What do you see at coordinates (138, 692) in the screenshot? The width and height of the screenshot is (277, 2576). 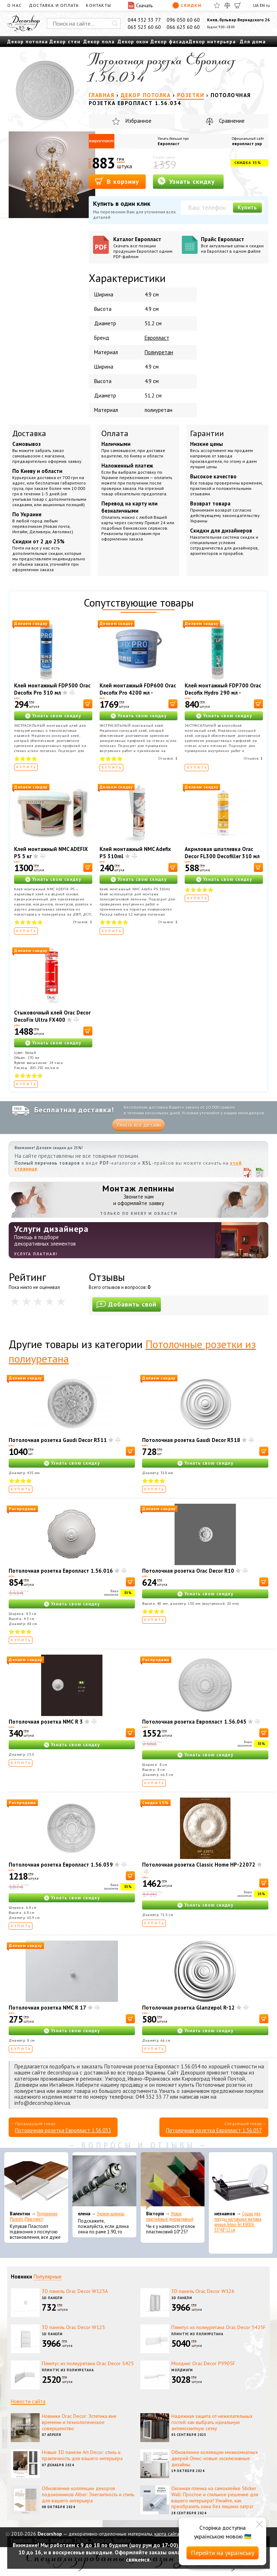 I see `Клей монтажный FDP600 Orac Decofix Pro 4200 мл - монтажный клей (6,4 кг)` at bounding box center [138, 692].